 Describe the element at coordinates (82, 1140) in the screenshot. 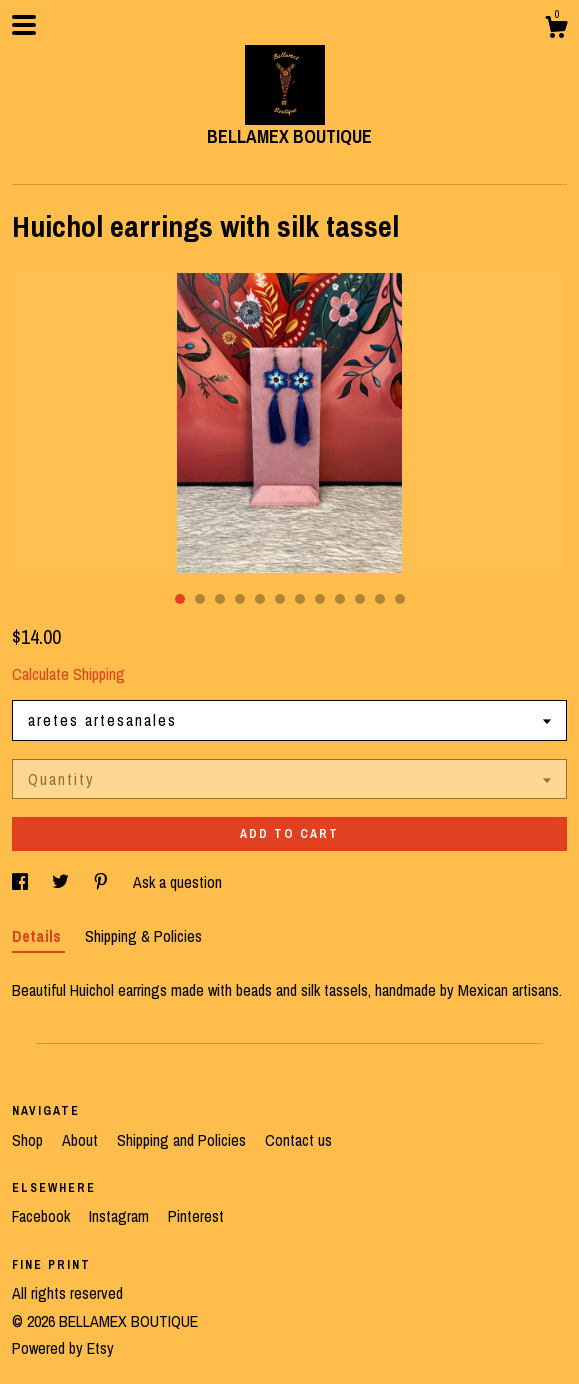

I see `About` at that location.